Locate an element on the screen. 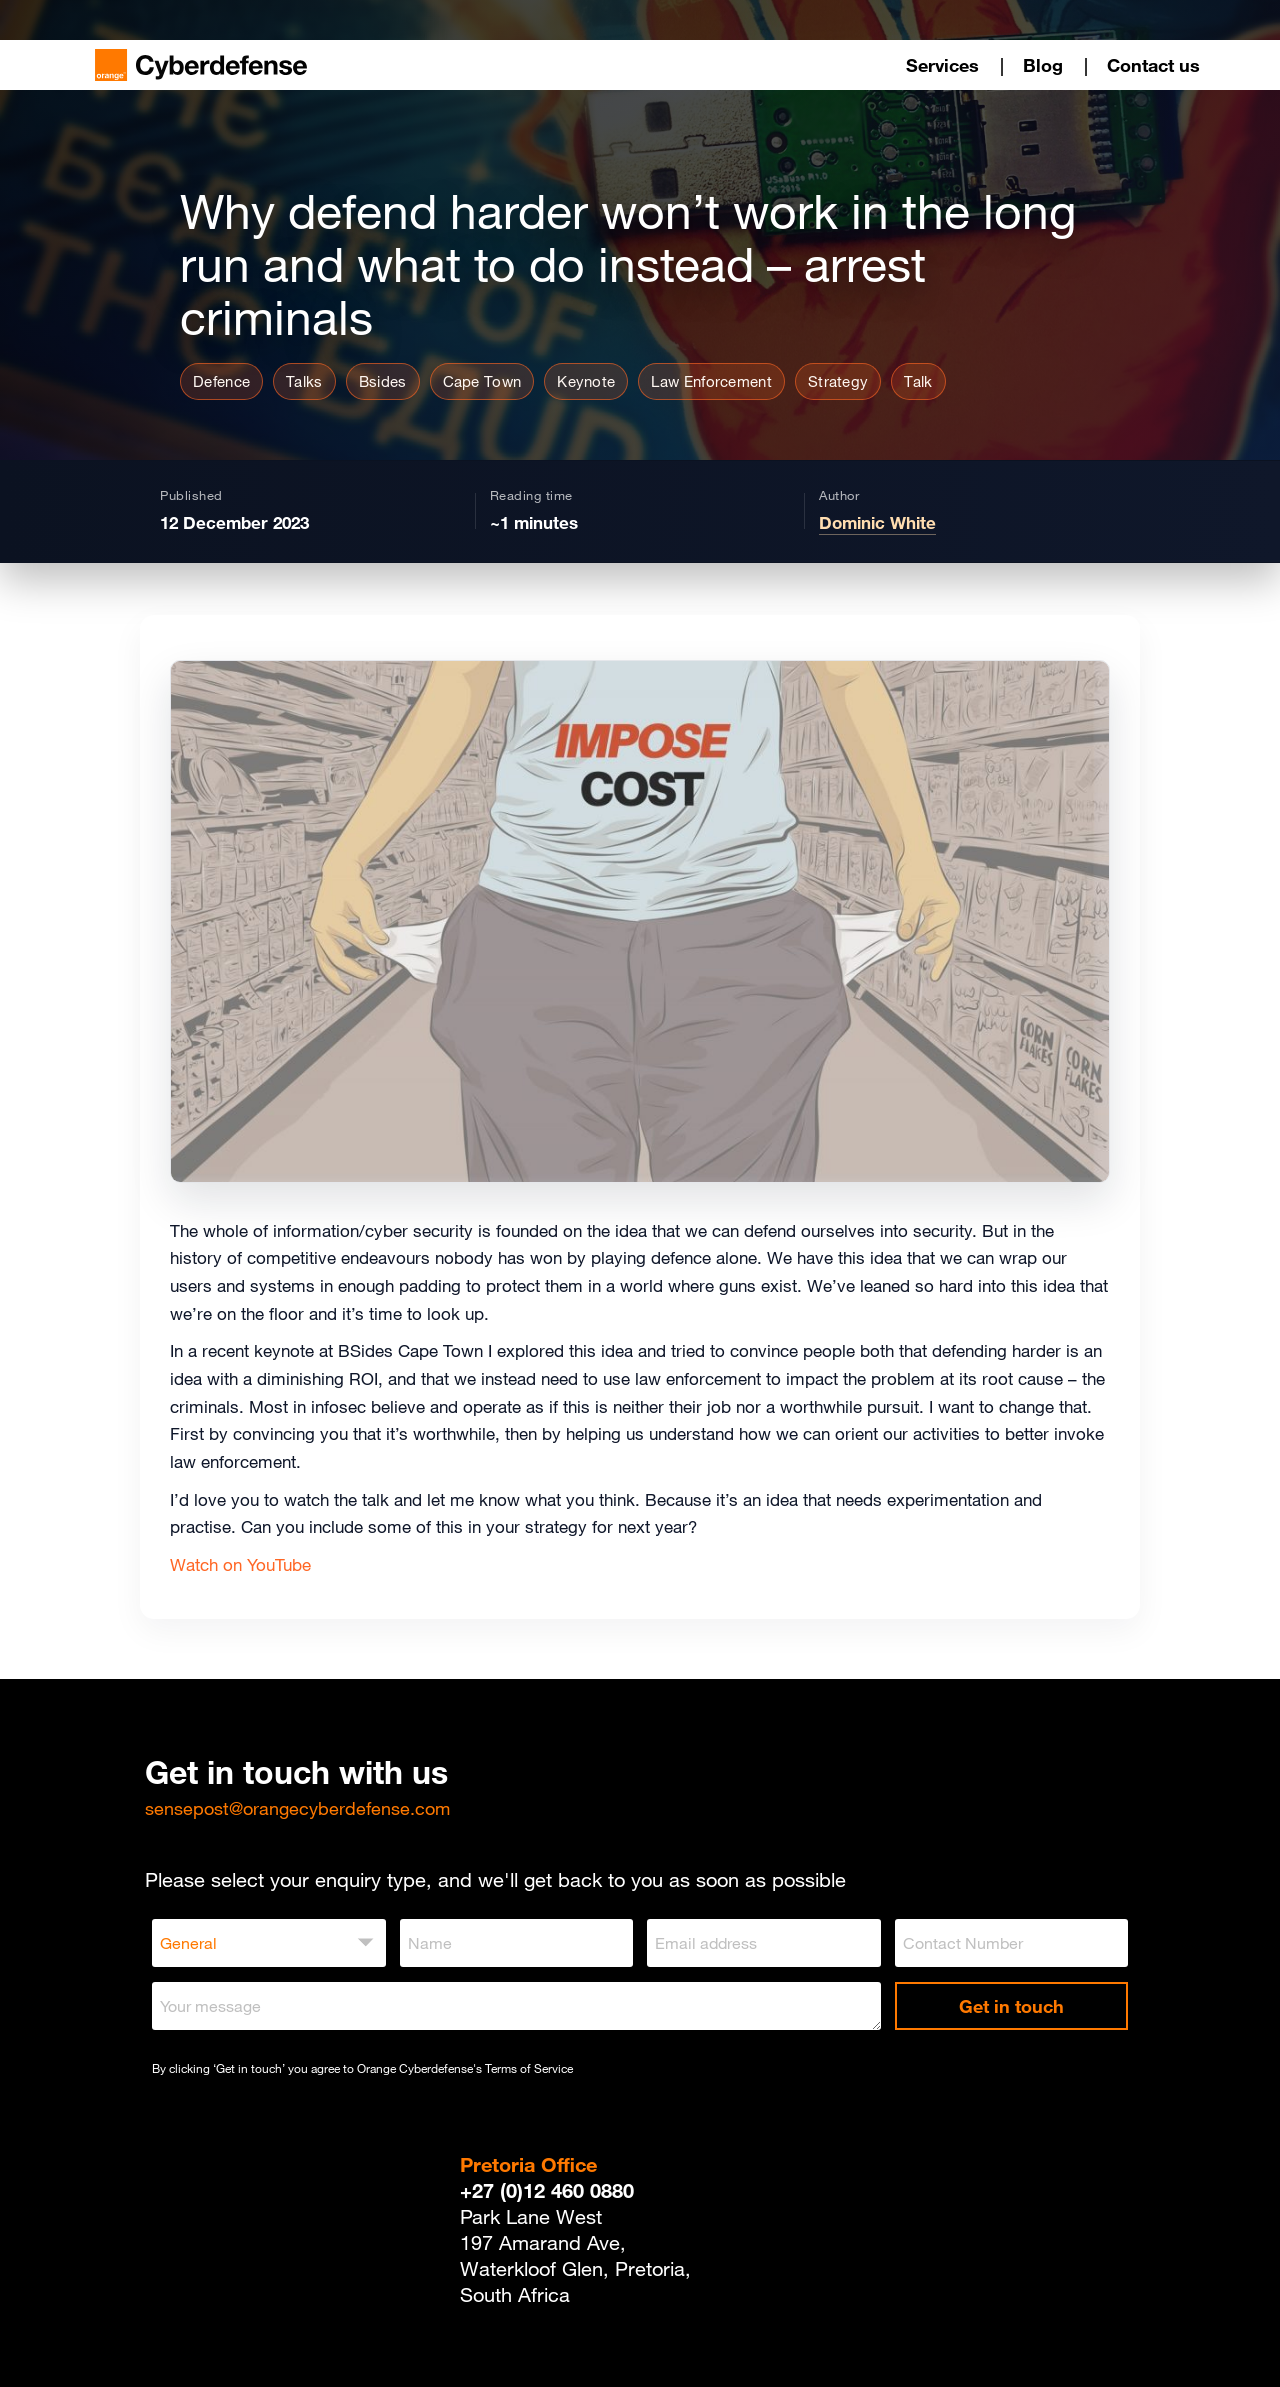 The height and width of the screenshot is (2387, 1280). Strategy is located at coordinates (838, 381).